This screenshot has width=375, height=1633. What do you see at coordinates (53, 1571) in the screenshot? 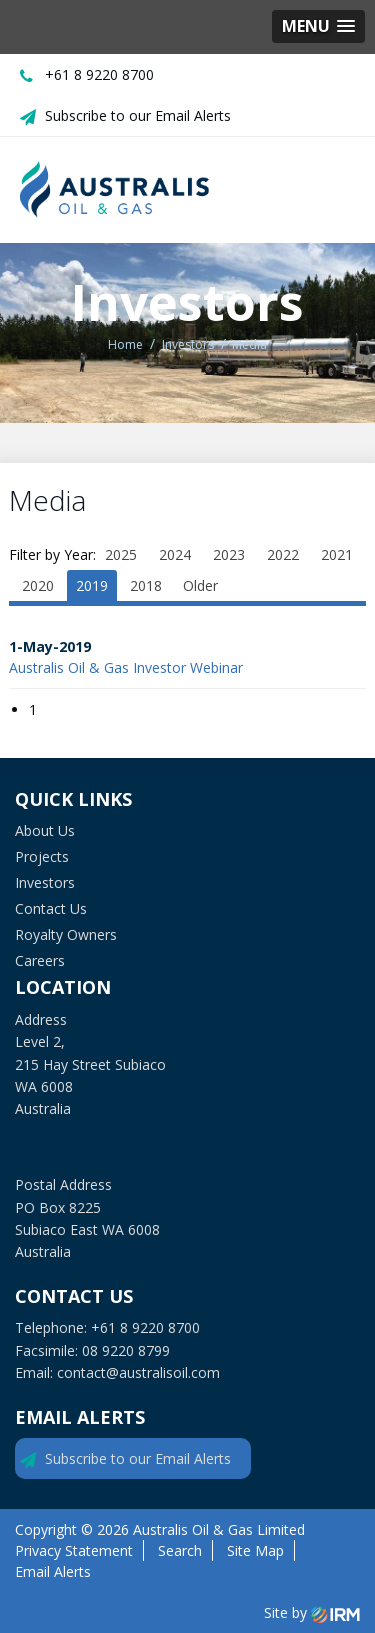
I see `Email Alerts` at bounding box center [53, 1571].